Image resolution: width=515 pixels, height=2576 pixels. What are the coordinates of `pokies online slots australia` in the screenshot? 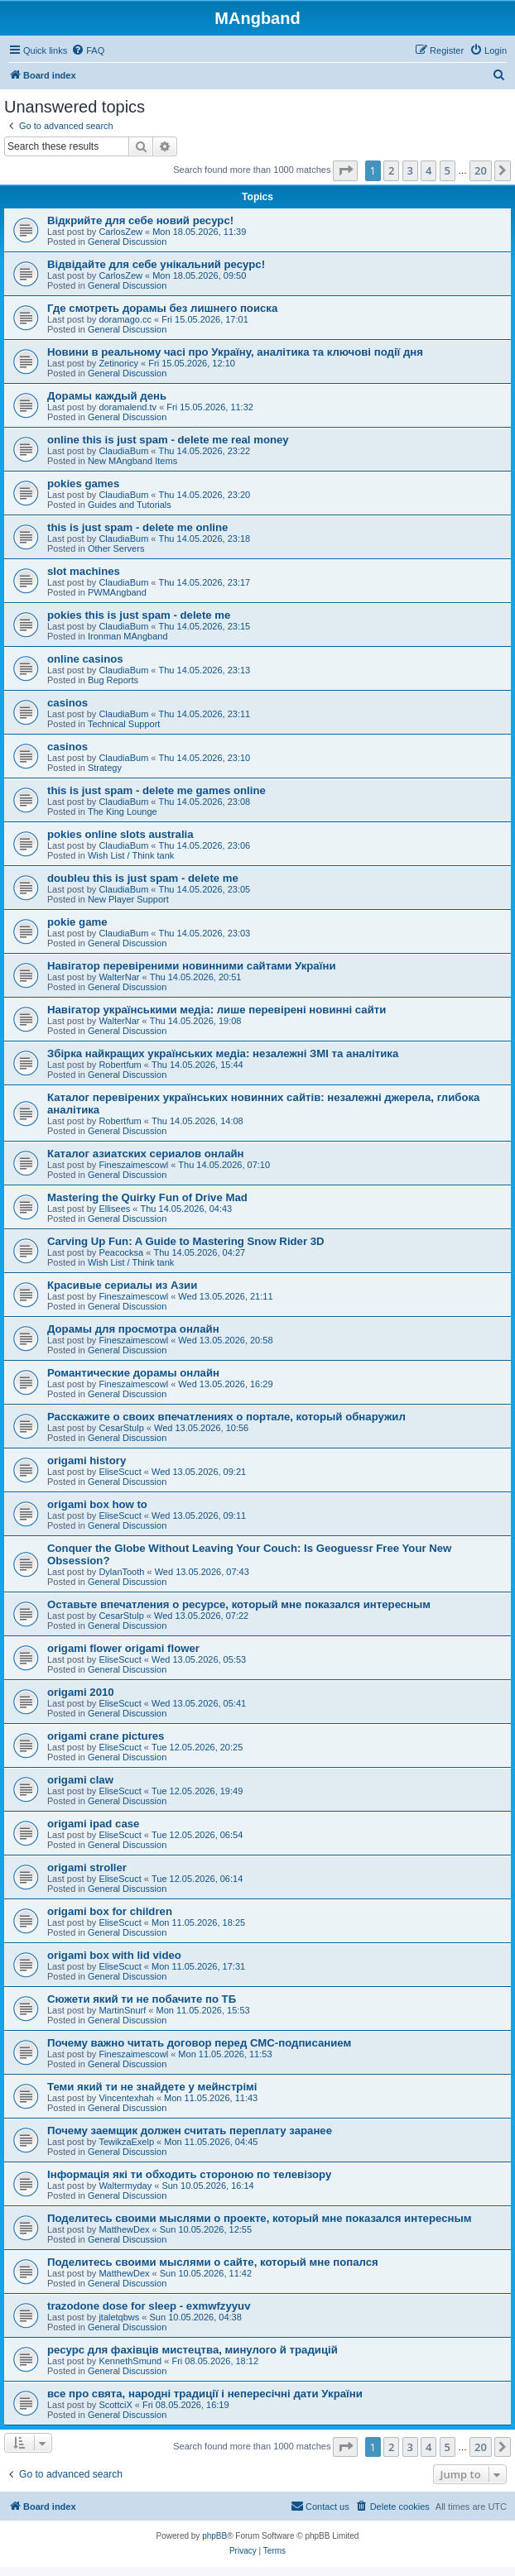 It's located at (120, 834).